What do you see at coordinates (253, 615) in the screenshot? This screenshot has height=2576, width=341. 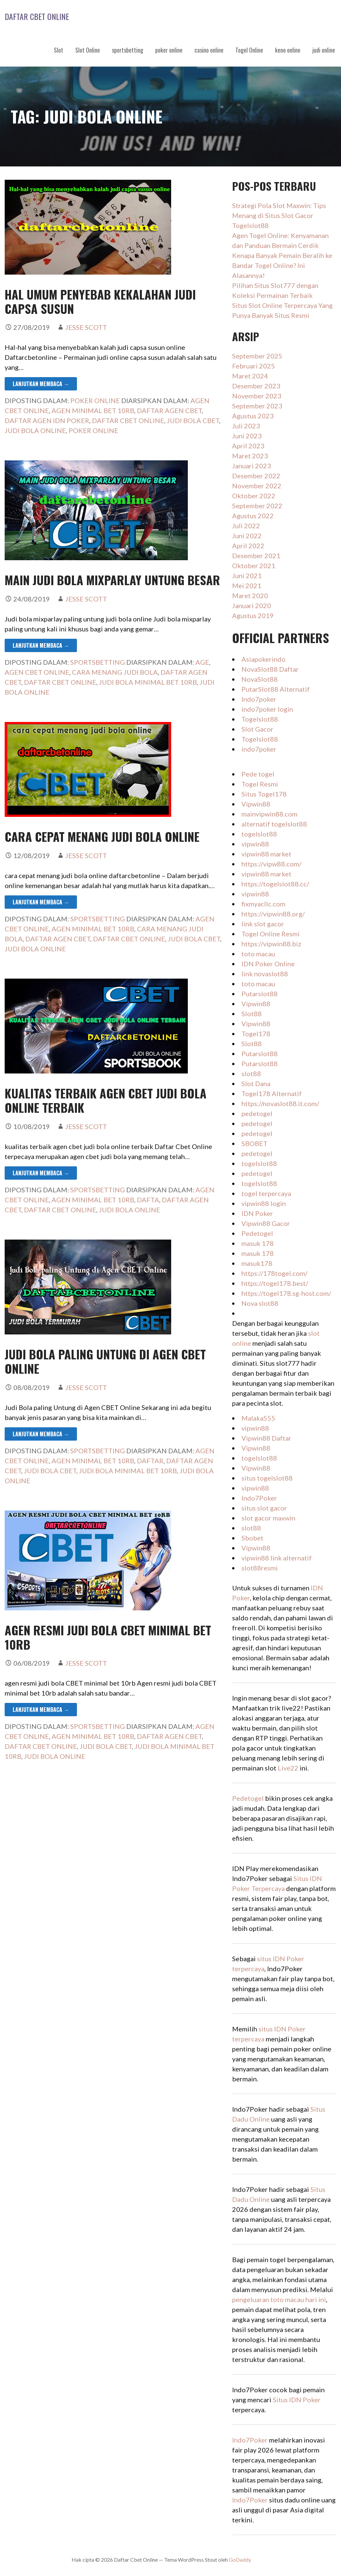 I see `Agustus 2019` at bounding box center [253, 615].